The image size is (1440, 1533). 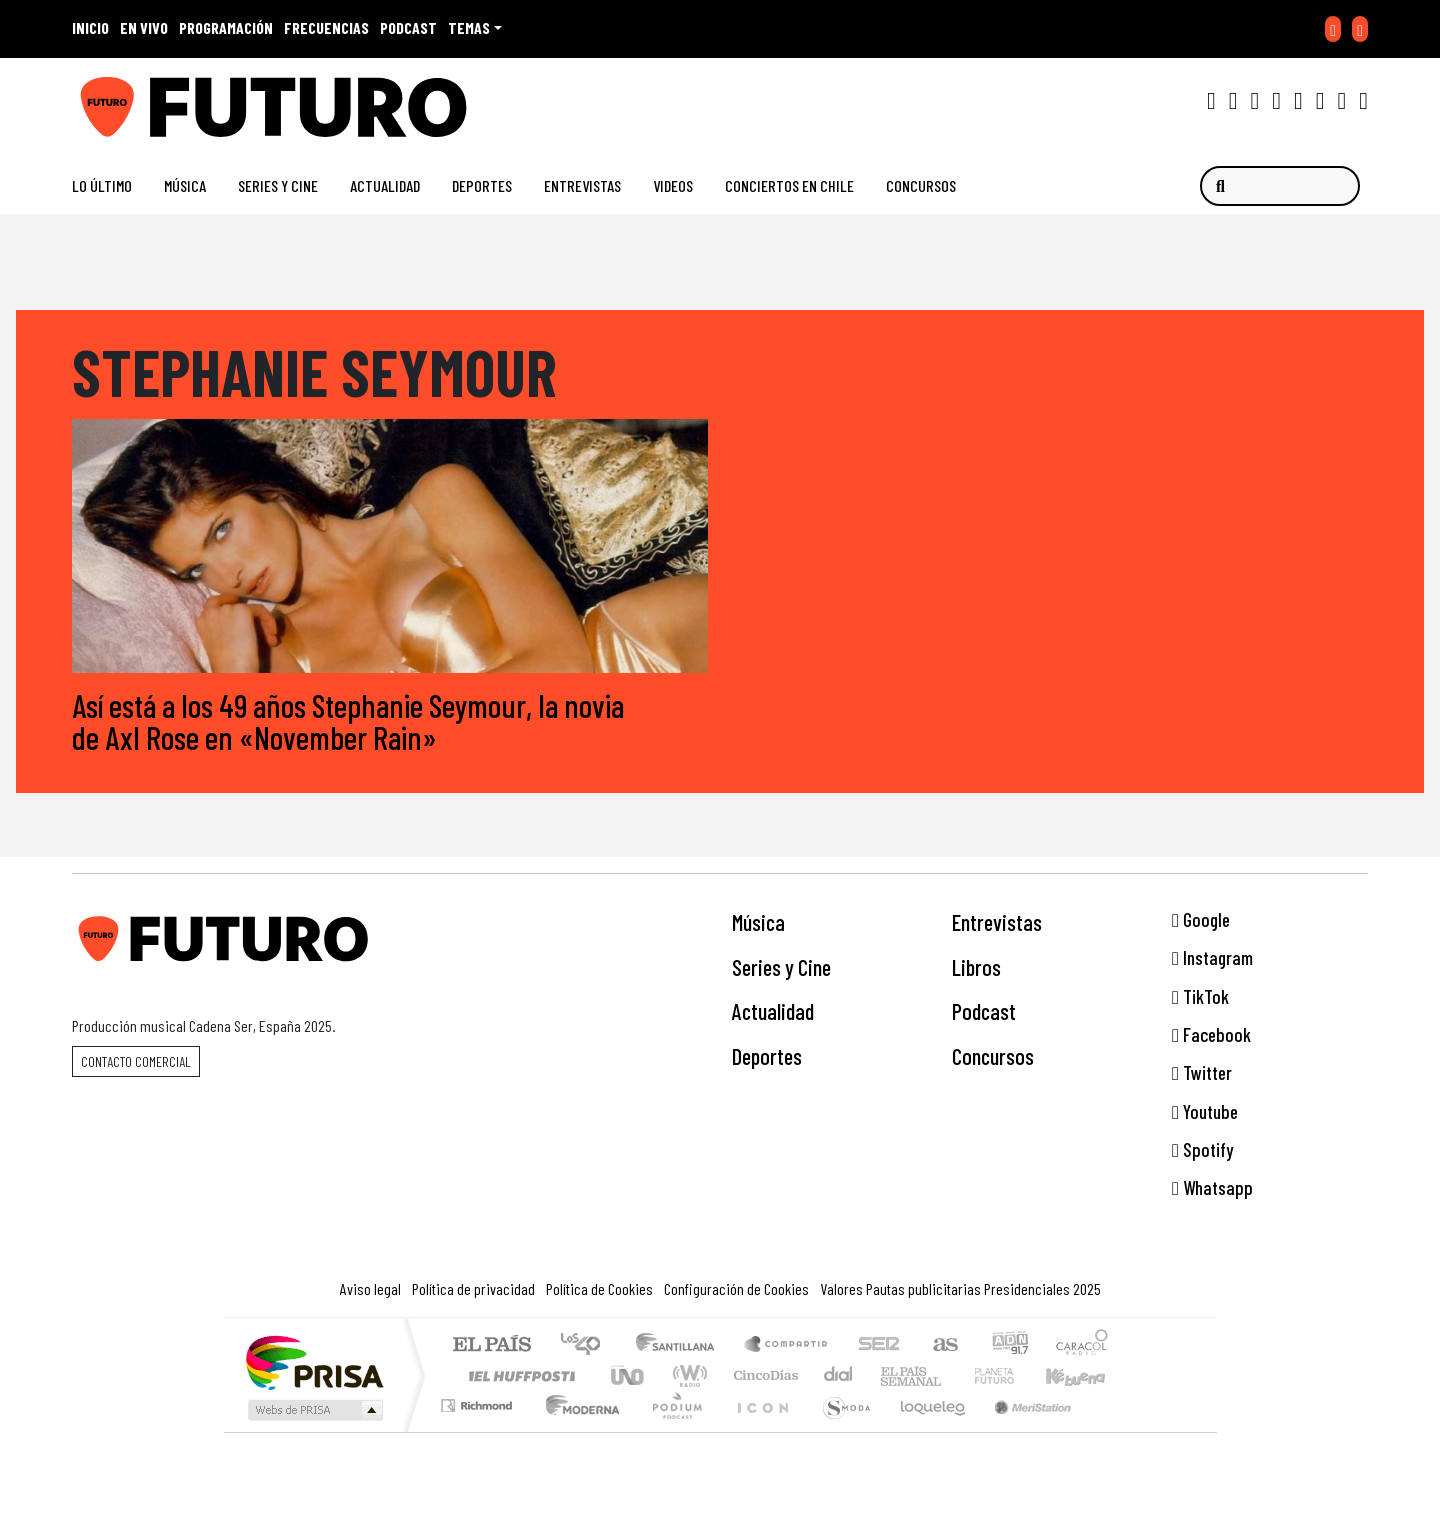 What do you see at coordinates (599, 1288) in the screenshot?
I see `Política de Cookies` at bounding box center [599, 1288].